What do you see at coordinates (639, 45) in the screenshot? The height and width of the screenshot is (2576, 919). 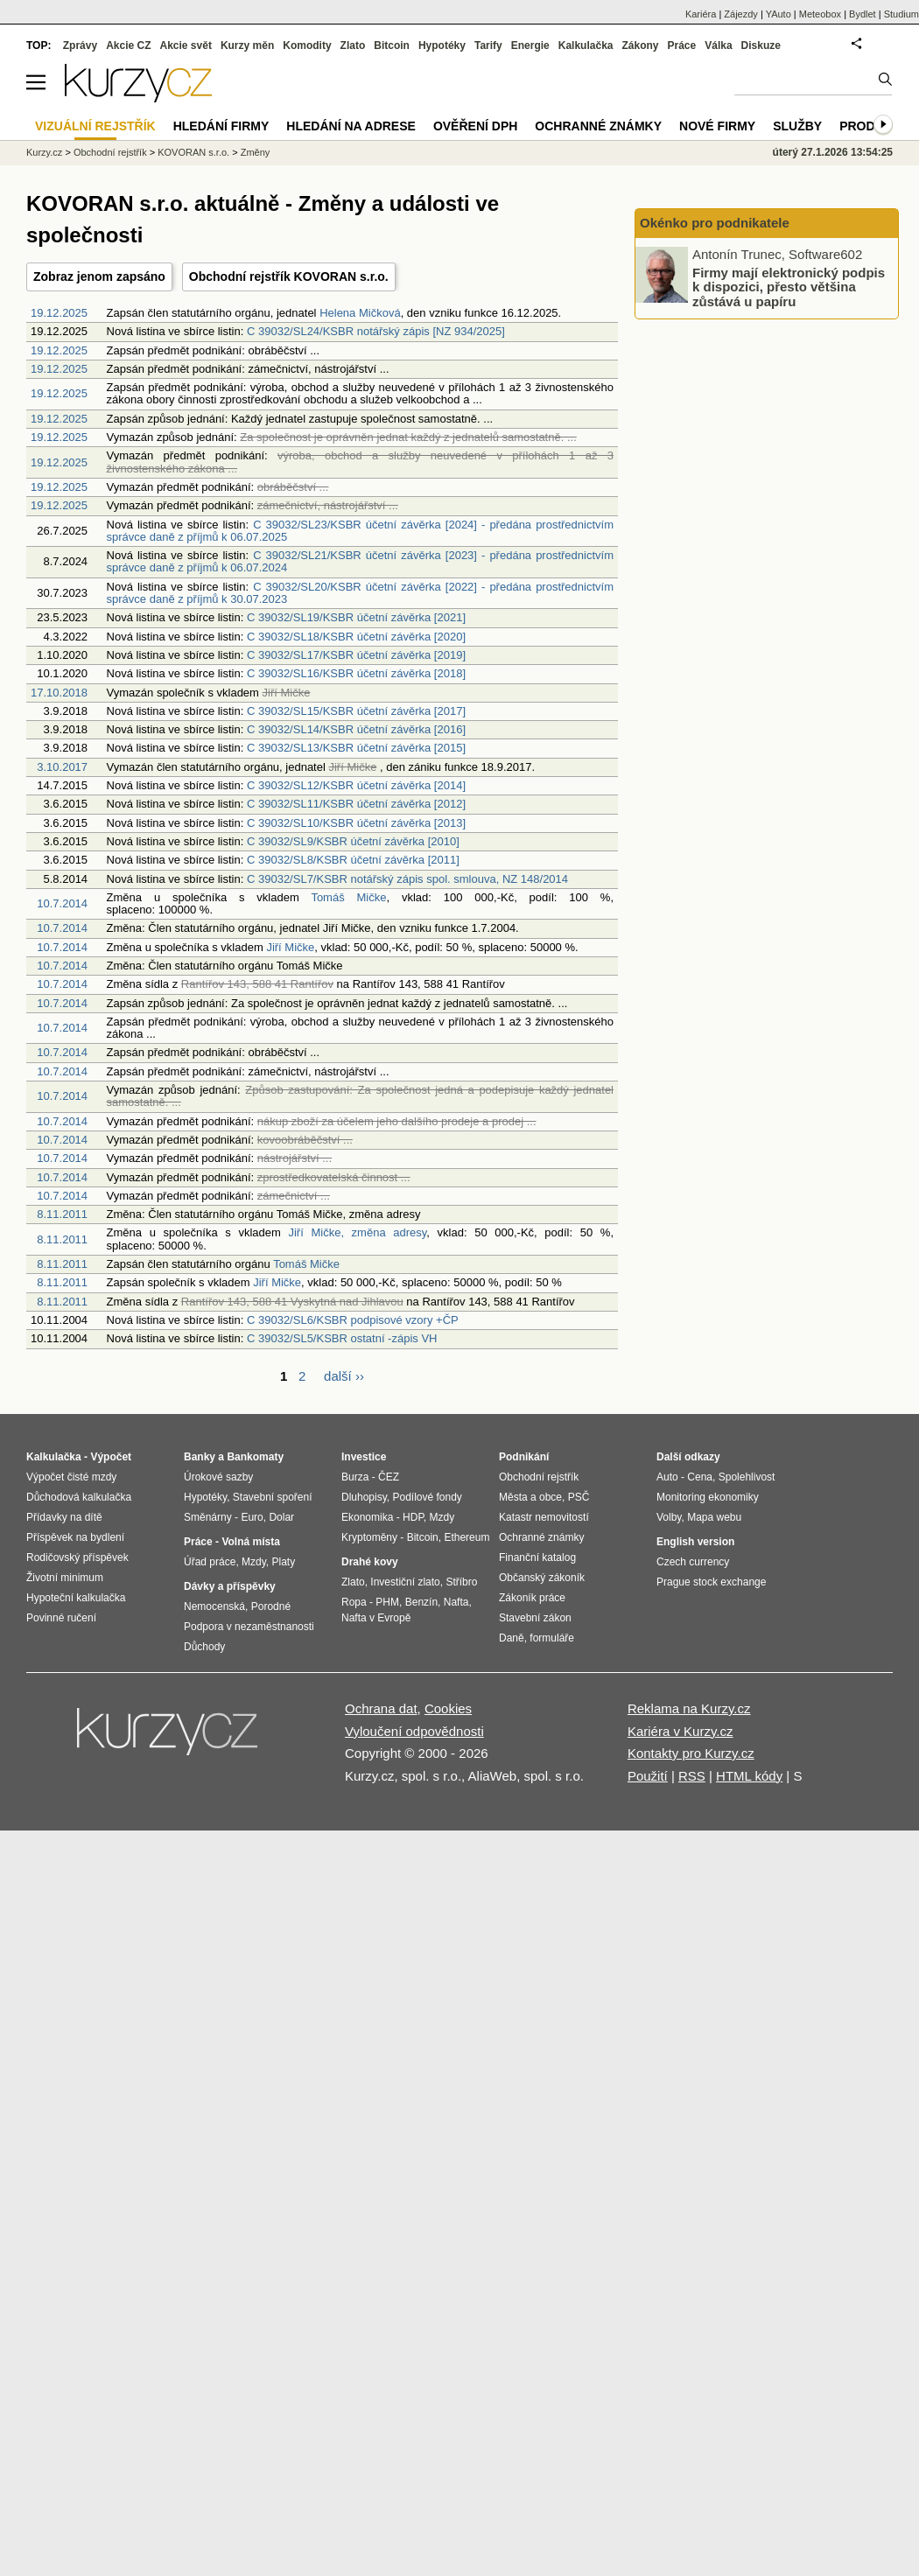 I see `Zákony` at bounding box center [639, 45].